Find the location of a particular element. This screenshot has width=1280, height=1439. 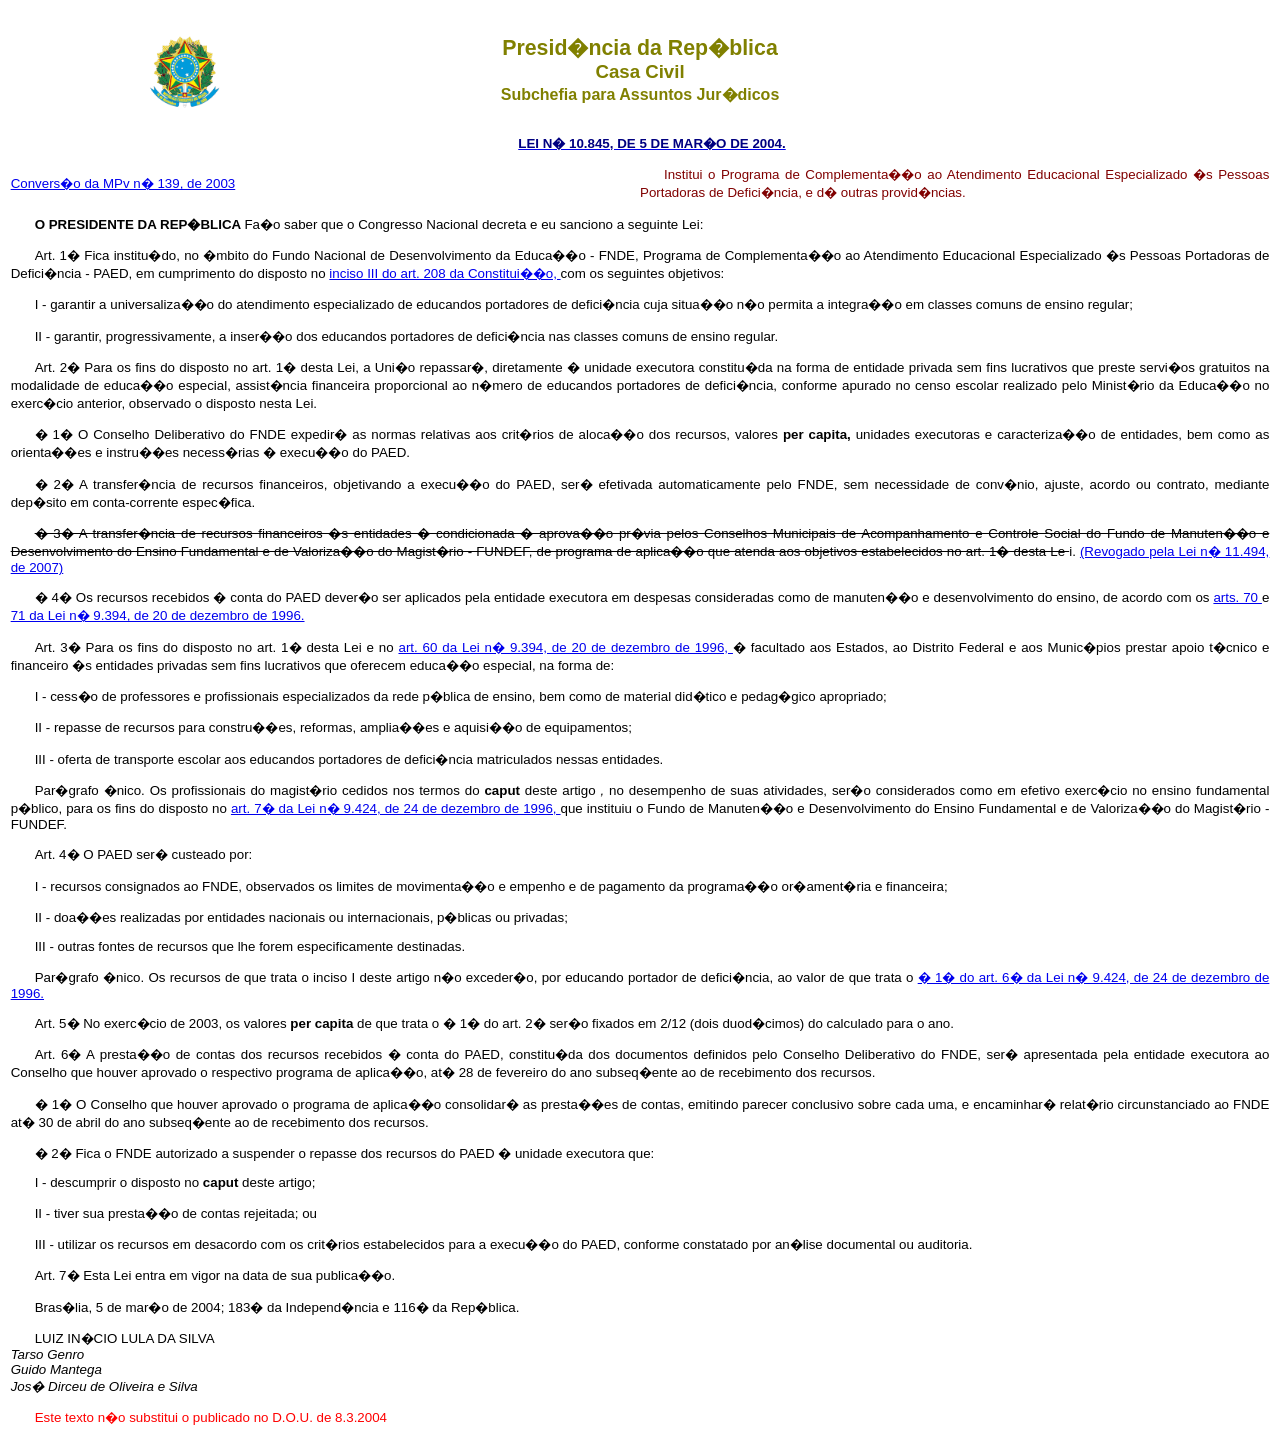

Convers�o da MPv n� 139, de 2003 is located at coordinates (123, 183).